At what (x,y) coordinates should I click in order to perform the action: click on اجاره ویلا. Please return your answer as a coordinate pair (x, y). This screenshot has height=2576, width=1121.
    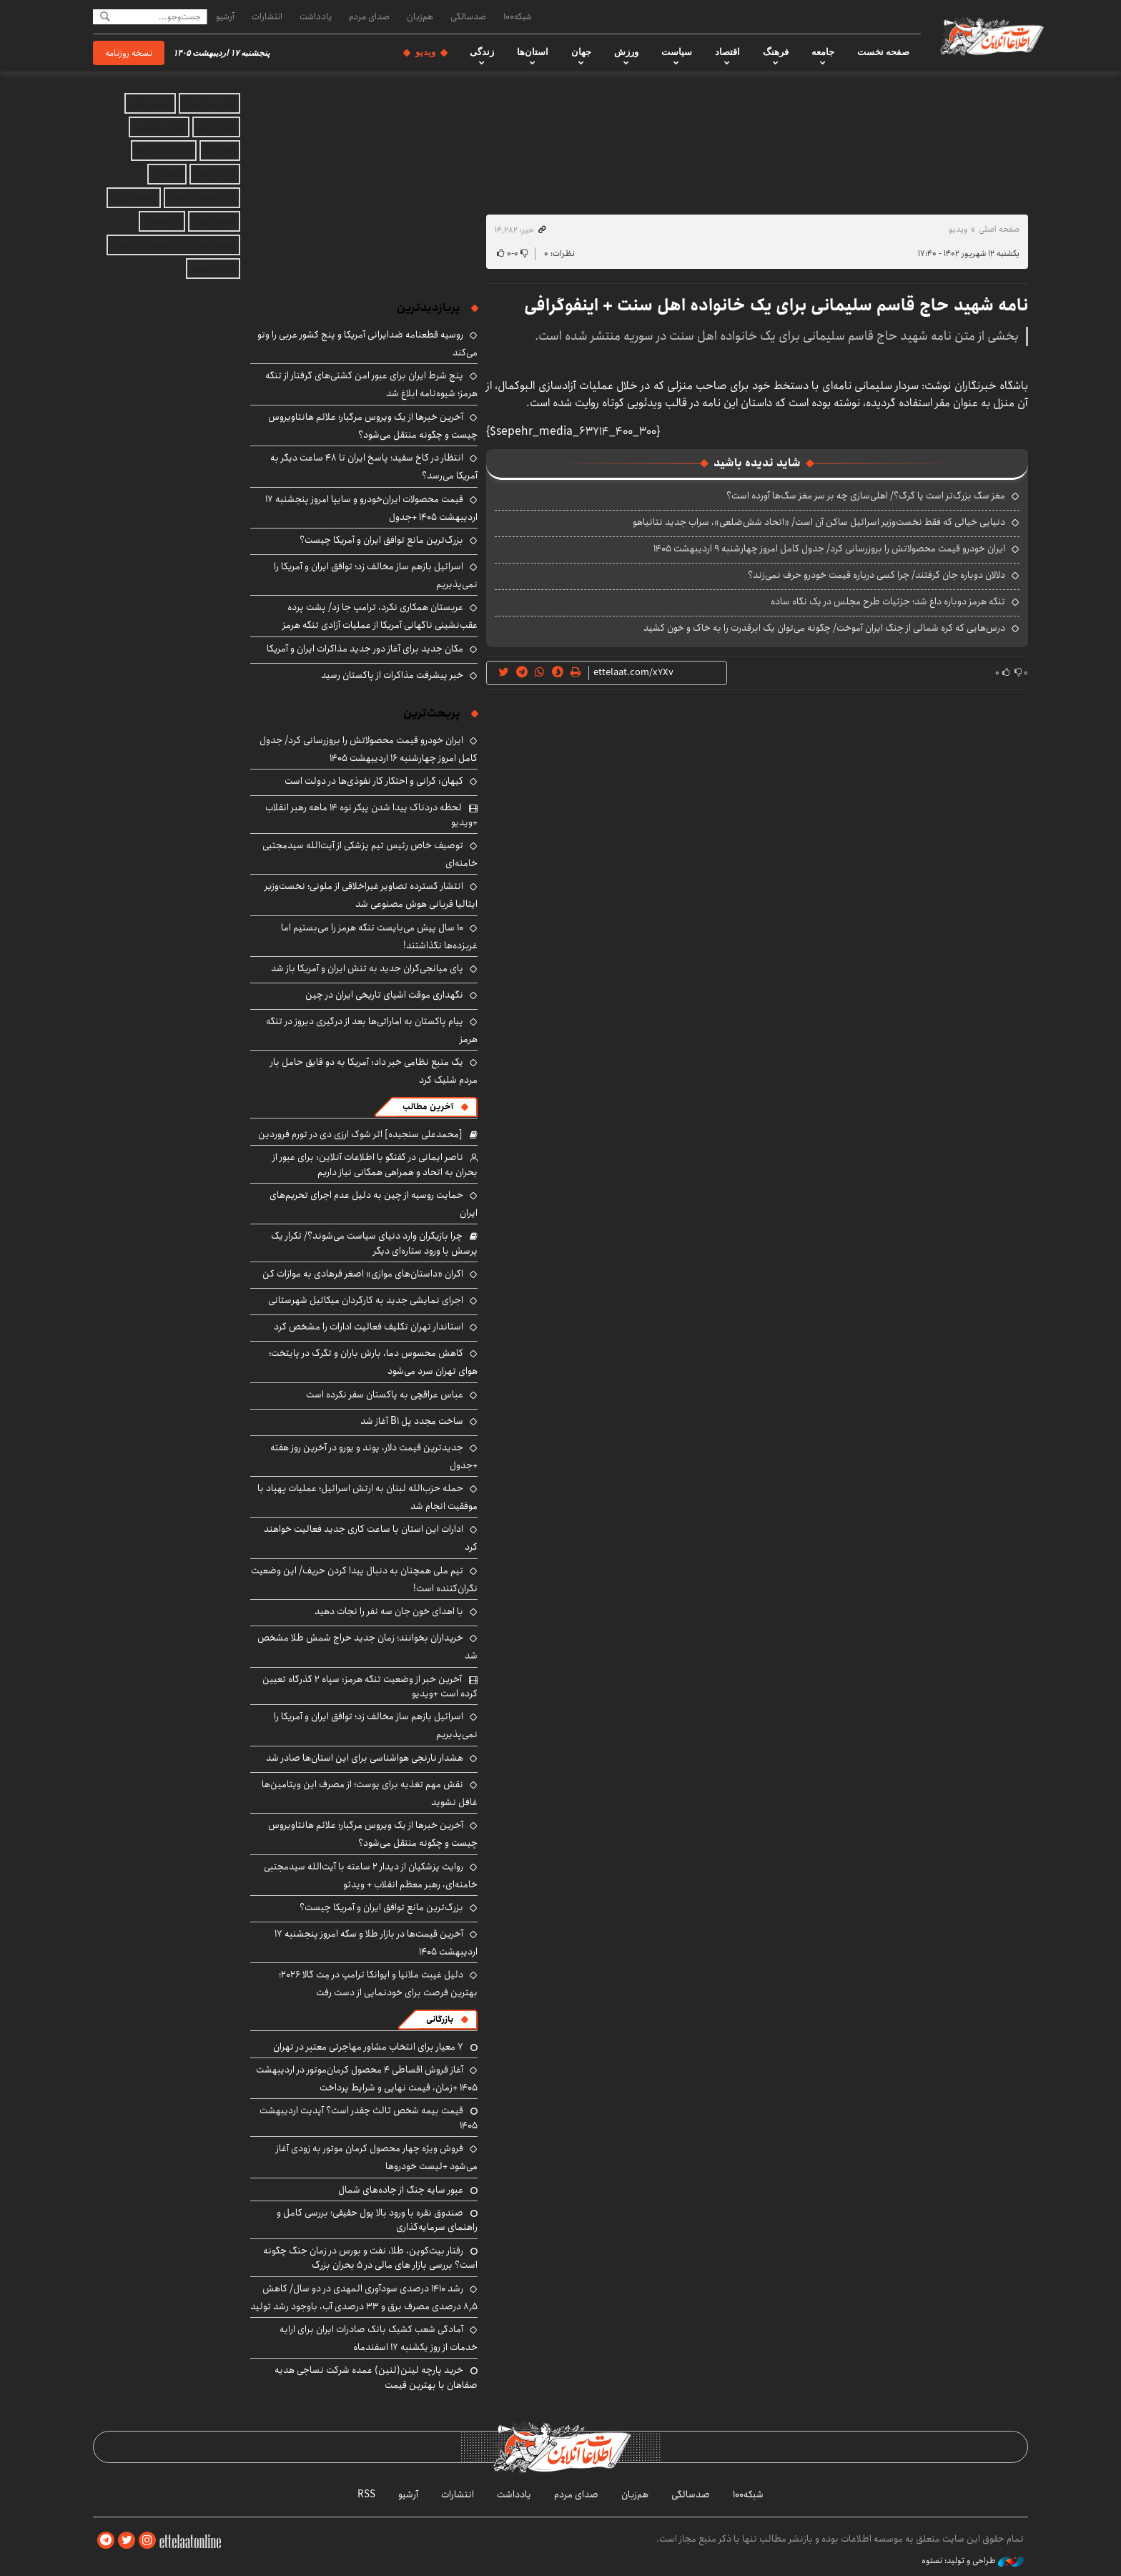
    Looking at the image, I should click on (219, 150).